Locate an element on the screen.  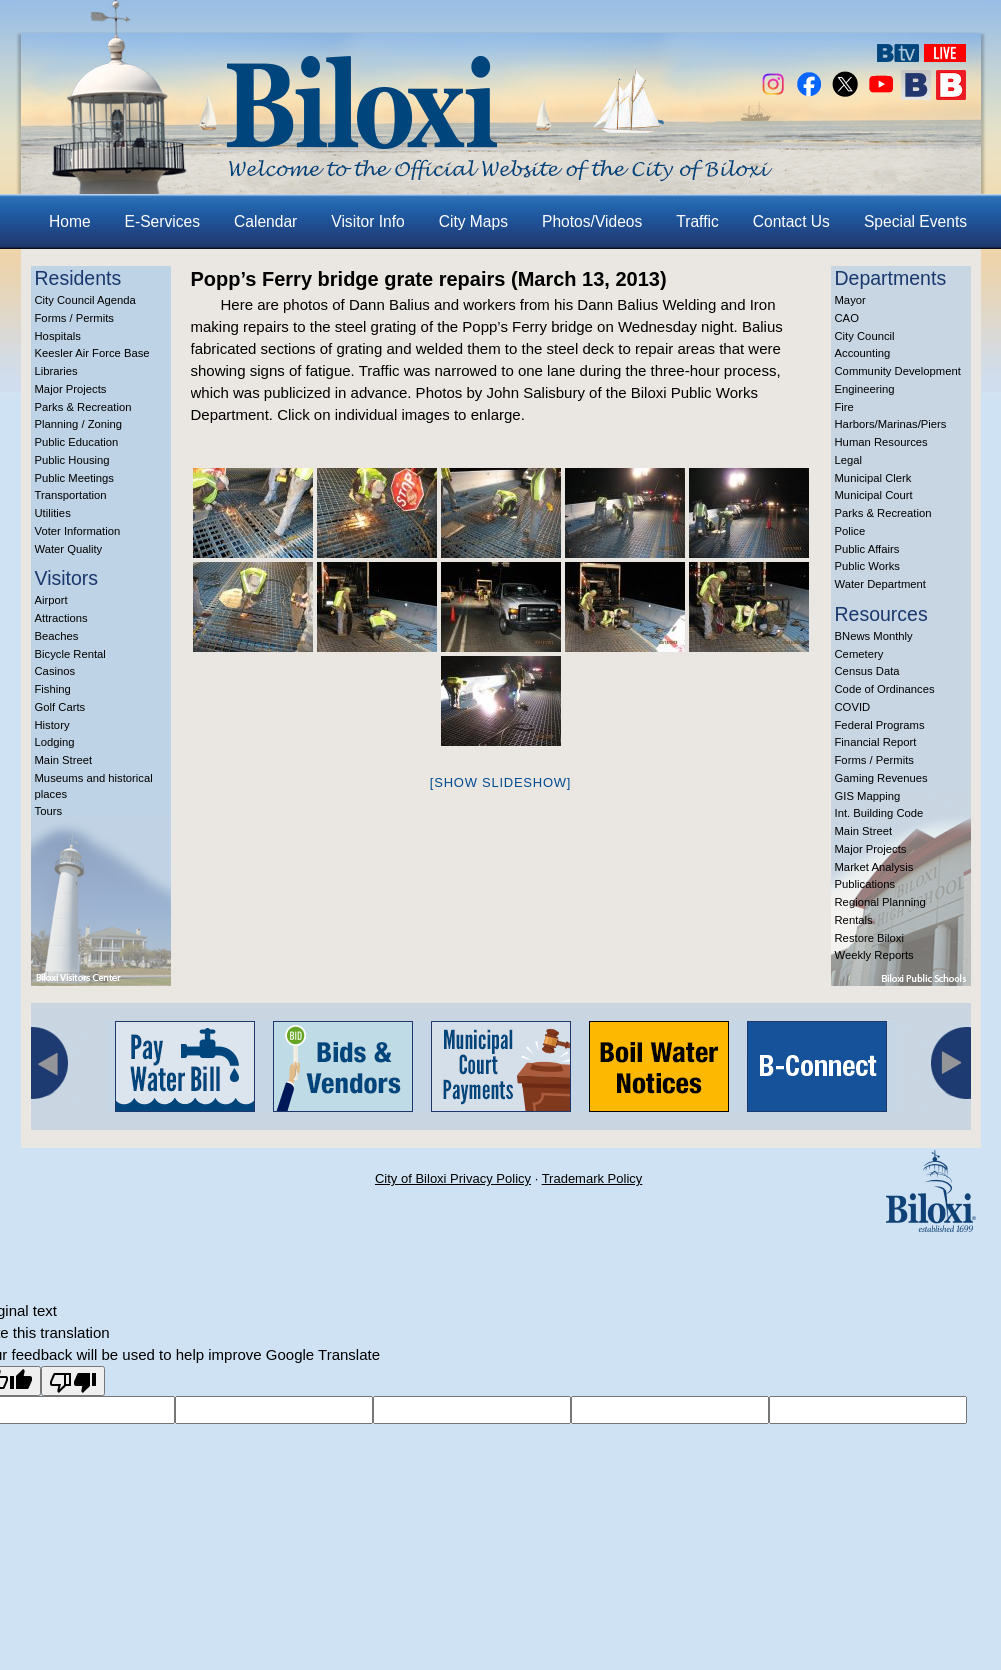
Federal Programs is located at coordinates (880, 725).